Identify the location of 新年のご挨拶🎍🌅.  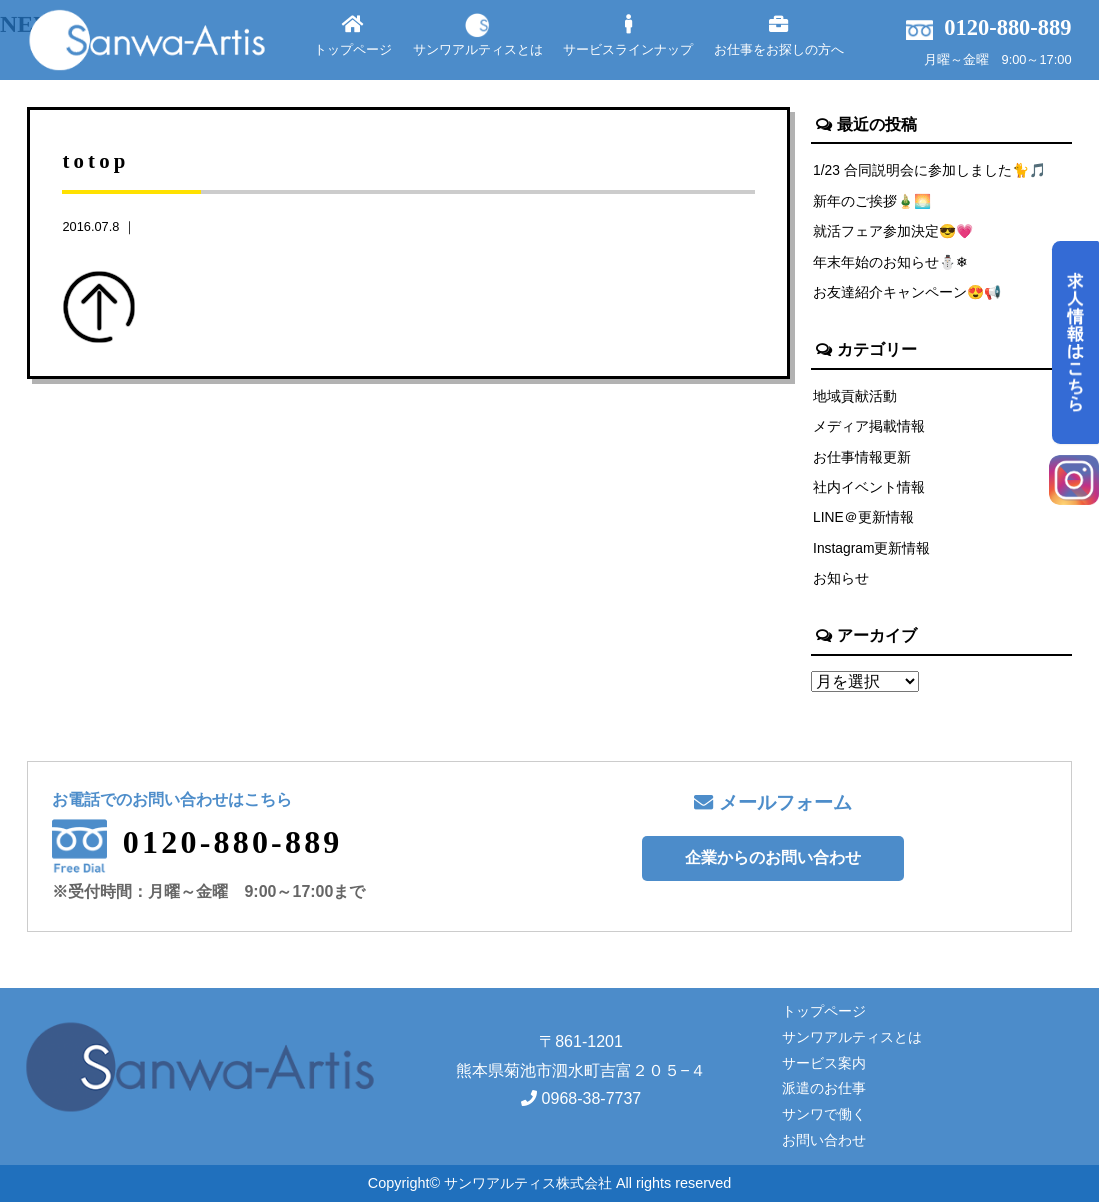
(873, 201).